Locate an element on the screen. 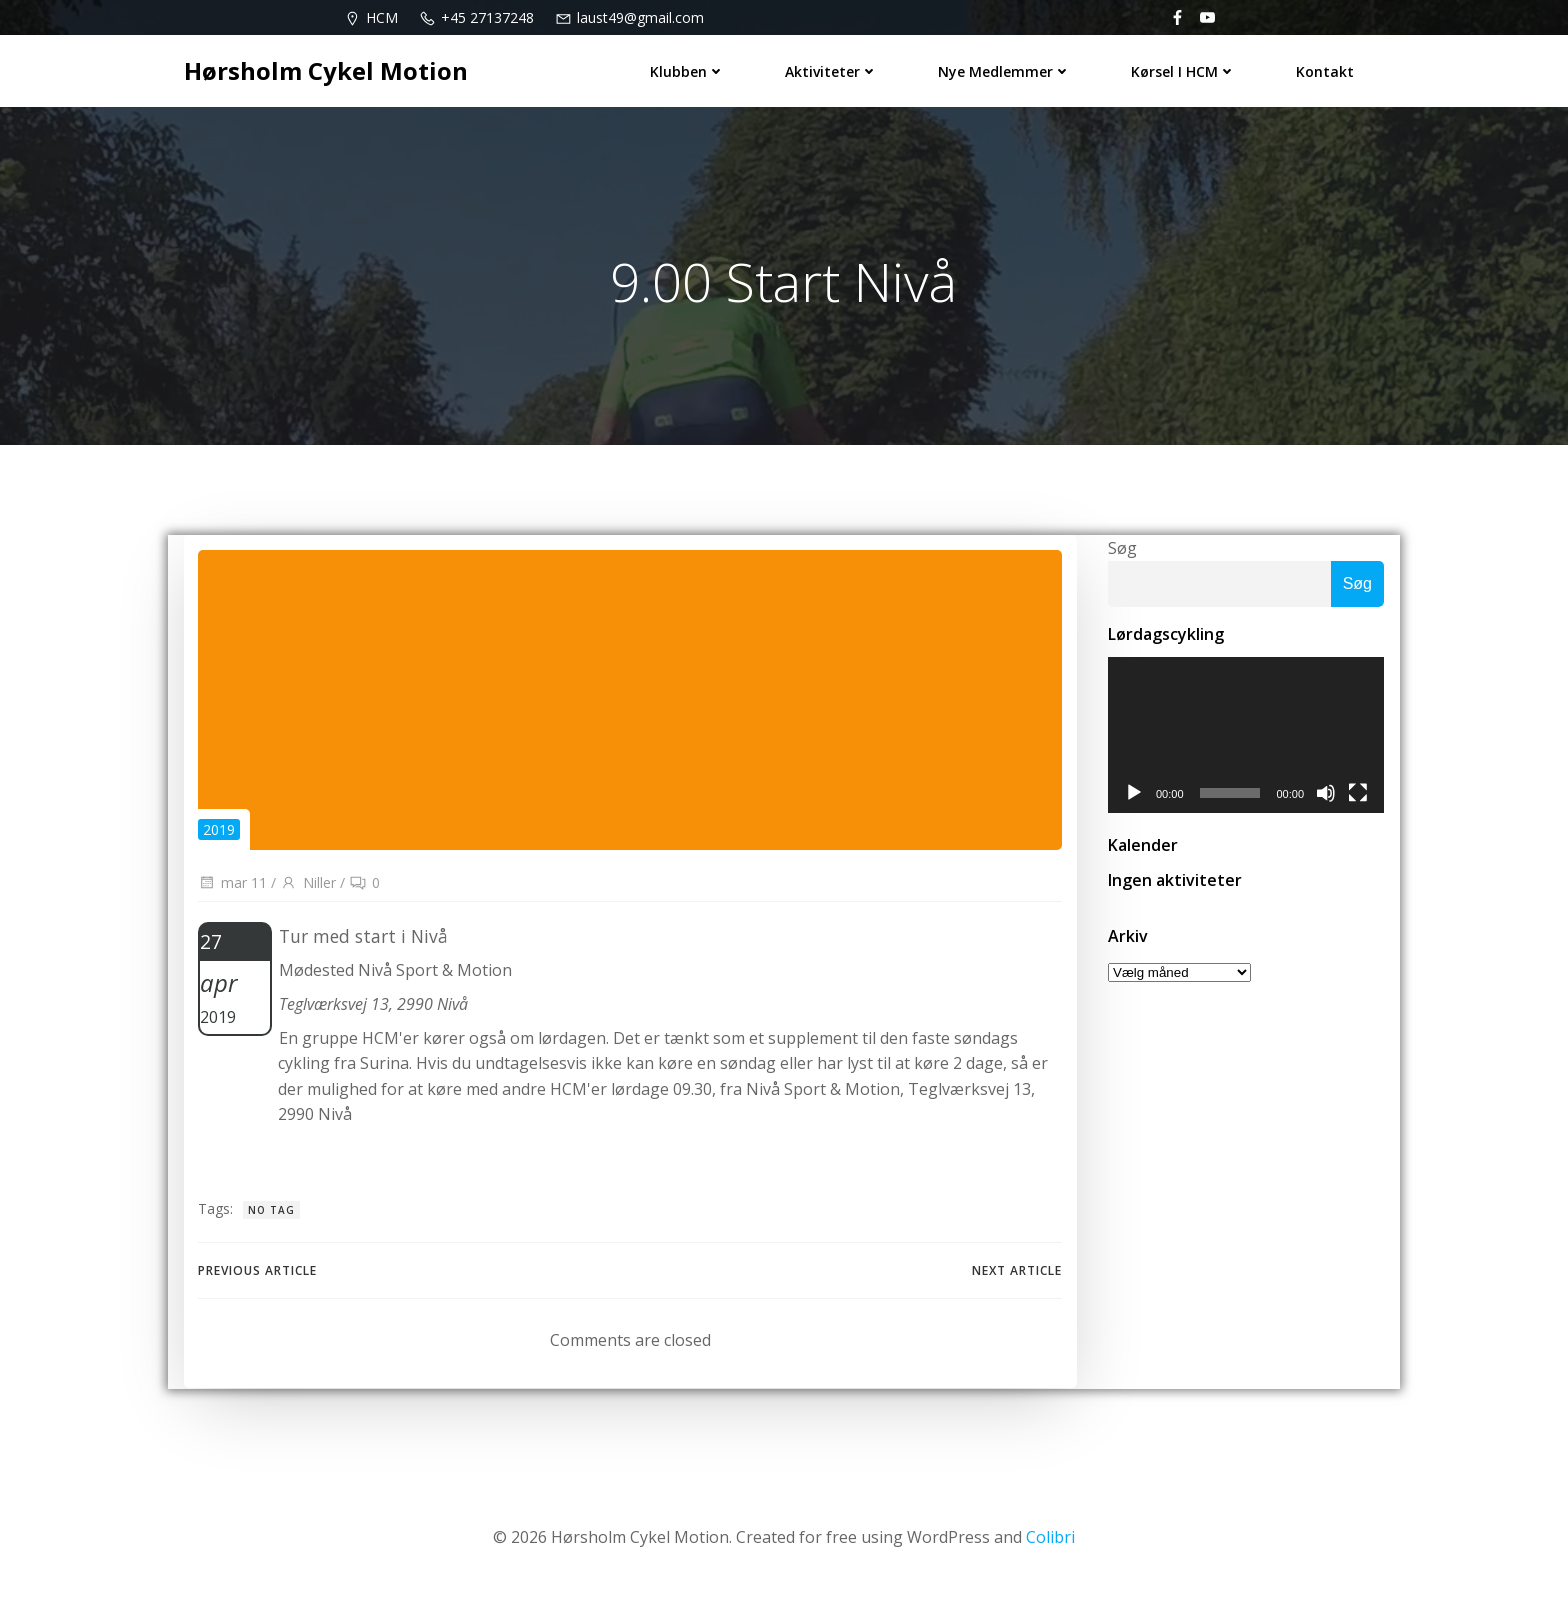 The height and width of the screenshot is (1599, 1568). mar 11 is located at coordinates (232, 885).